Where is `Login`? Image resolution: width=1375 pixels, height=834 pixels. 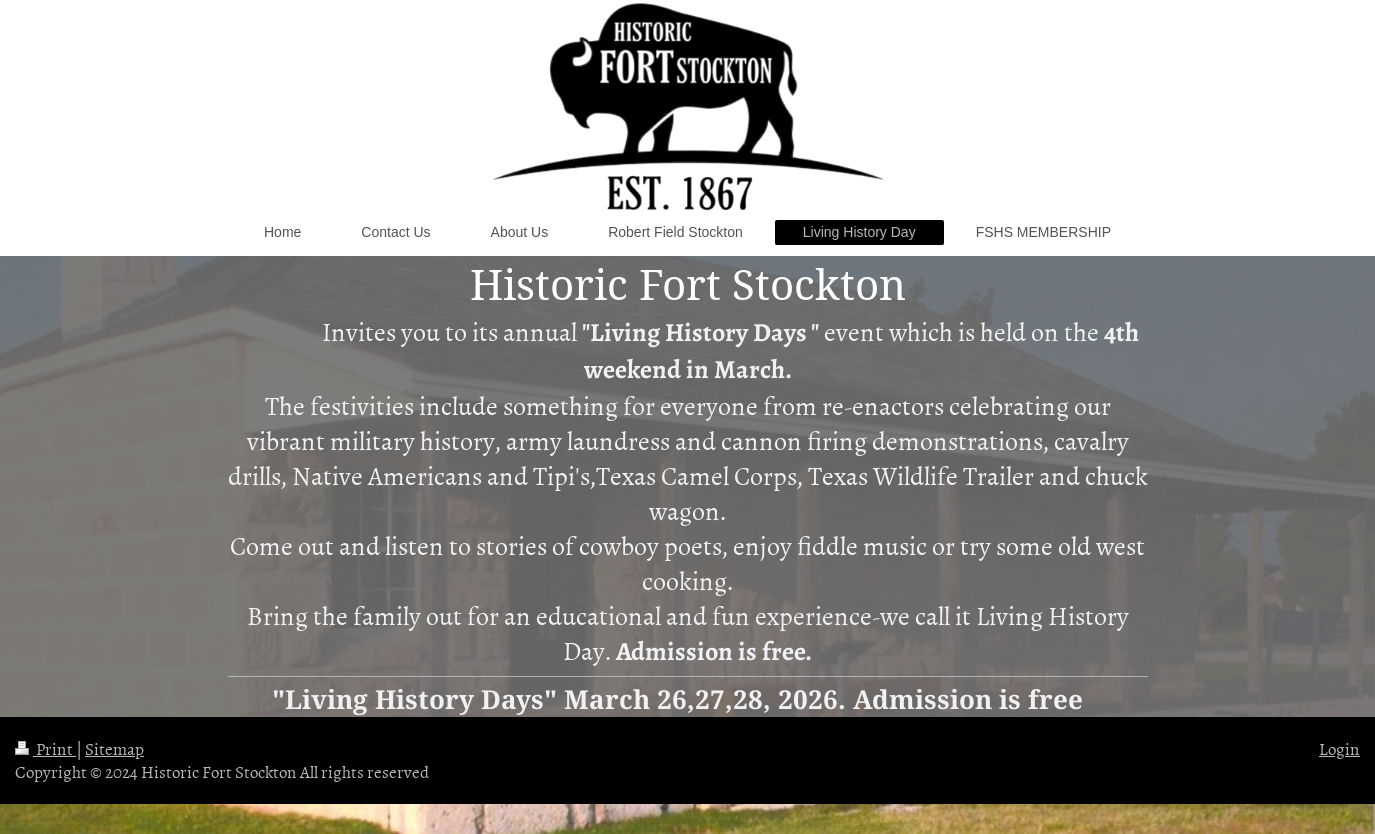
Login is located at coordinates (1339, 748).